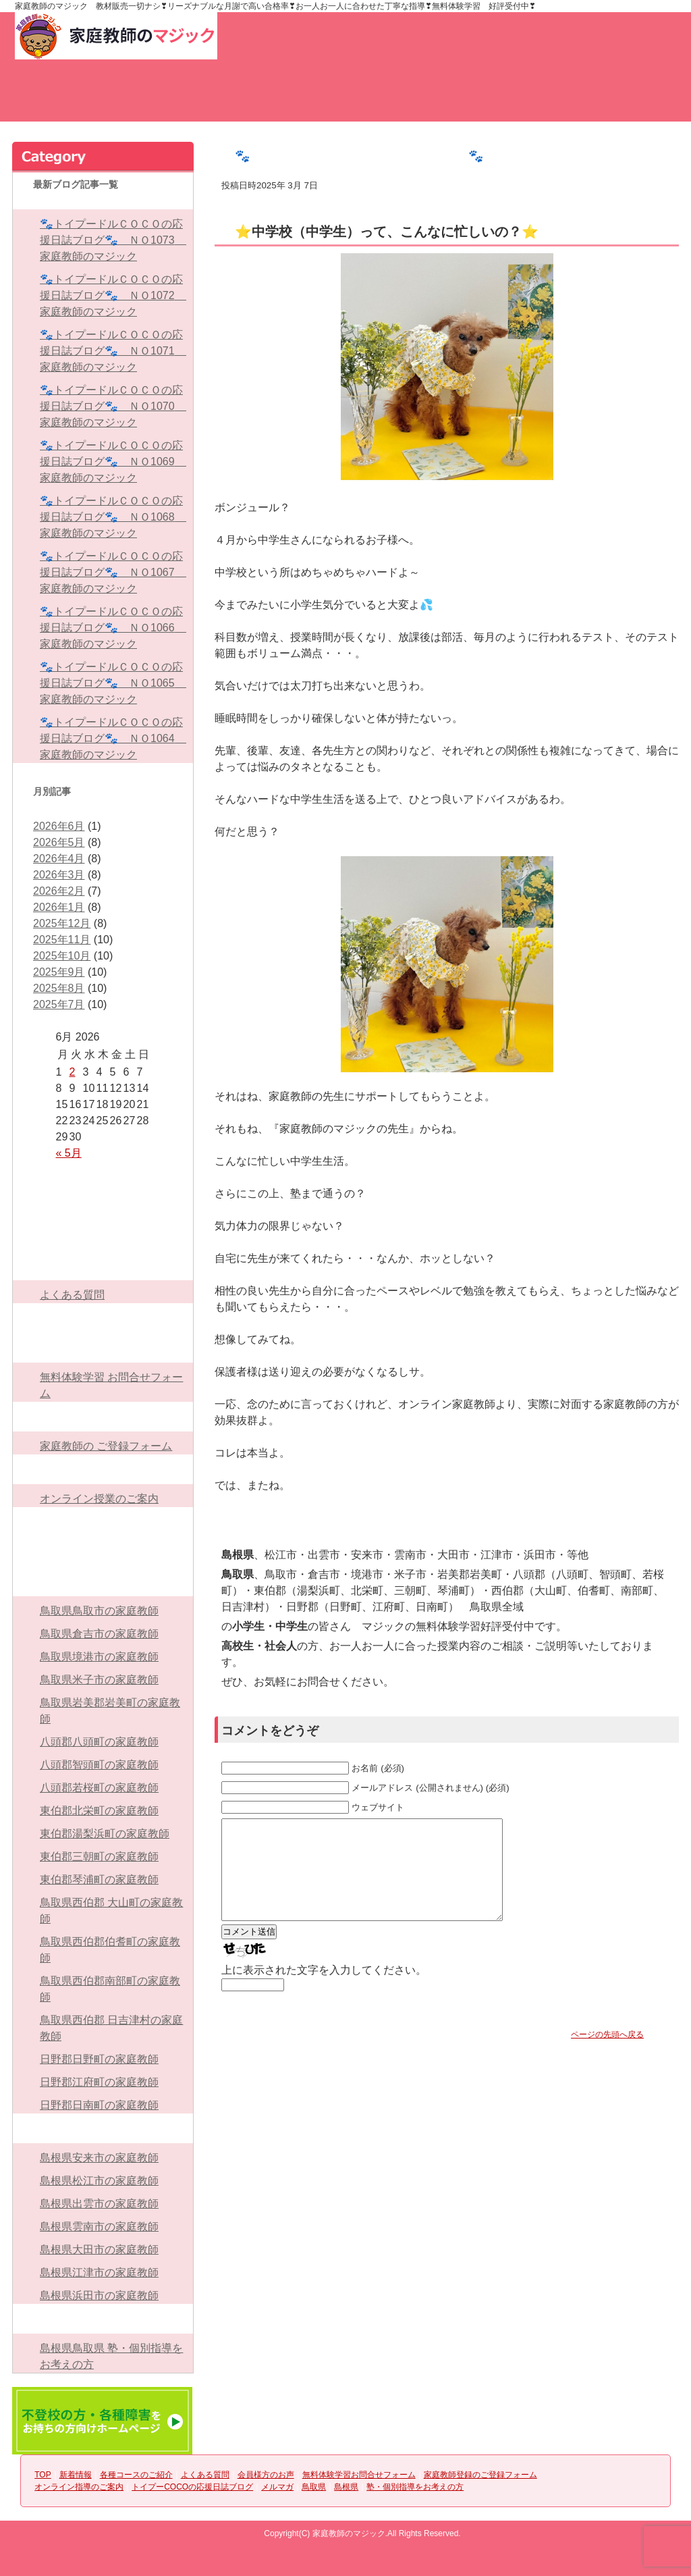  Describe the element at coordinates (421, 36) in the screenshot. I see `家庭教師登録` at that location.